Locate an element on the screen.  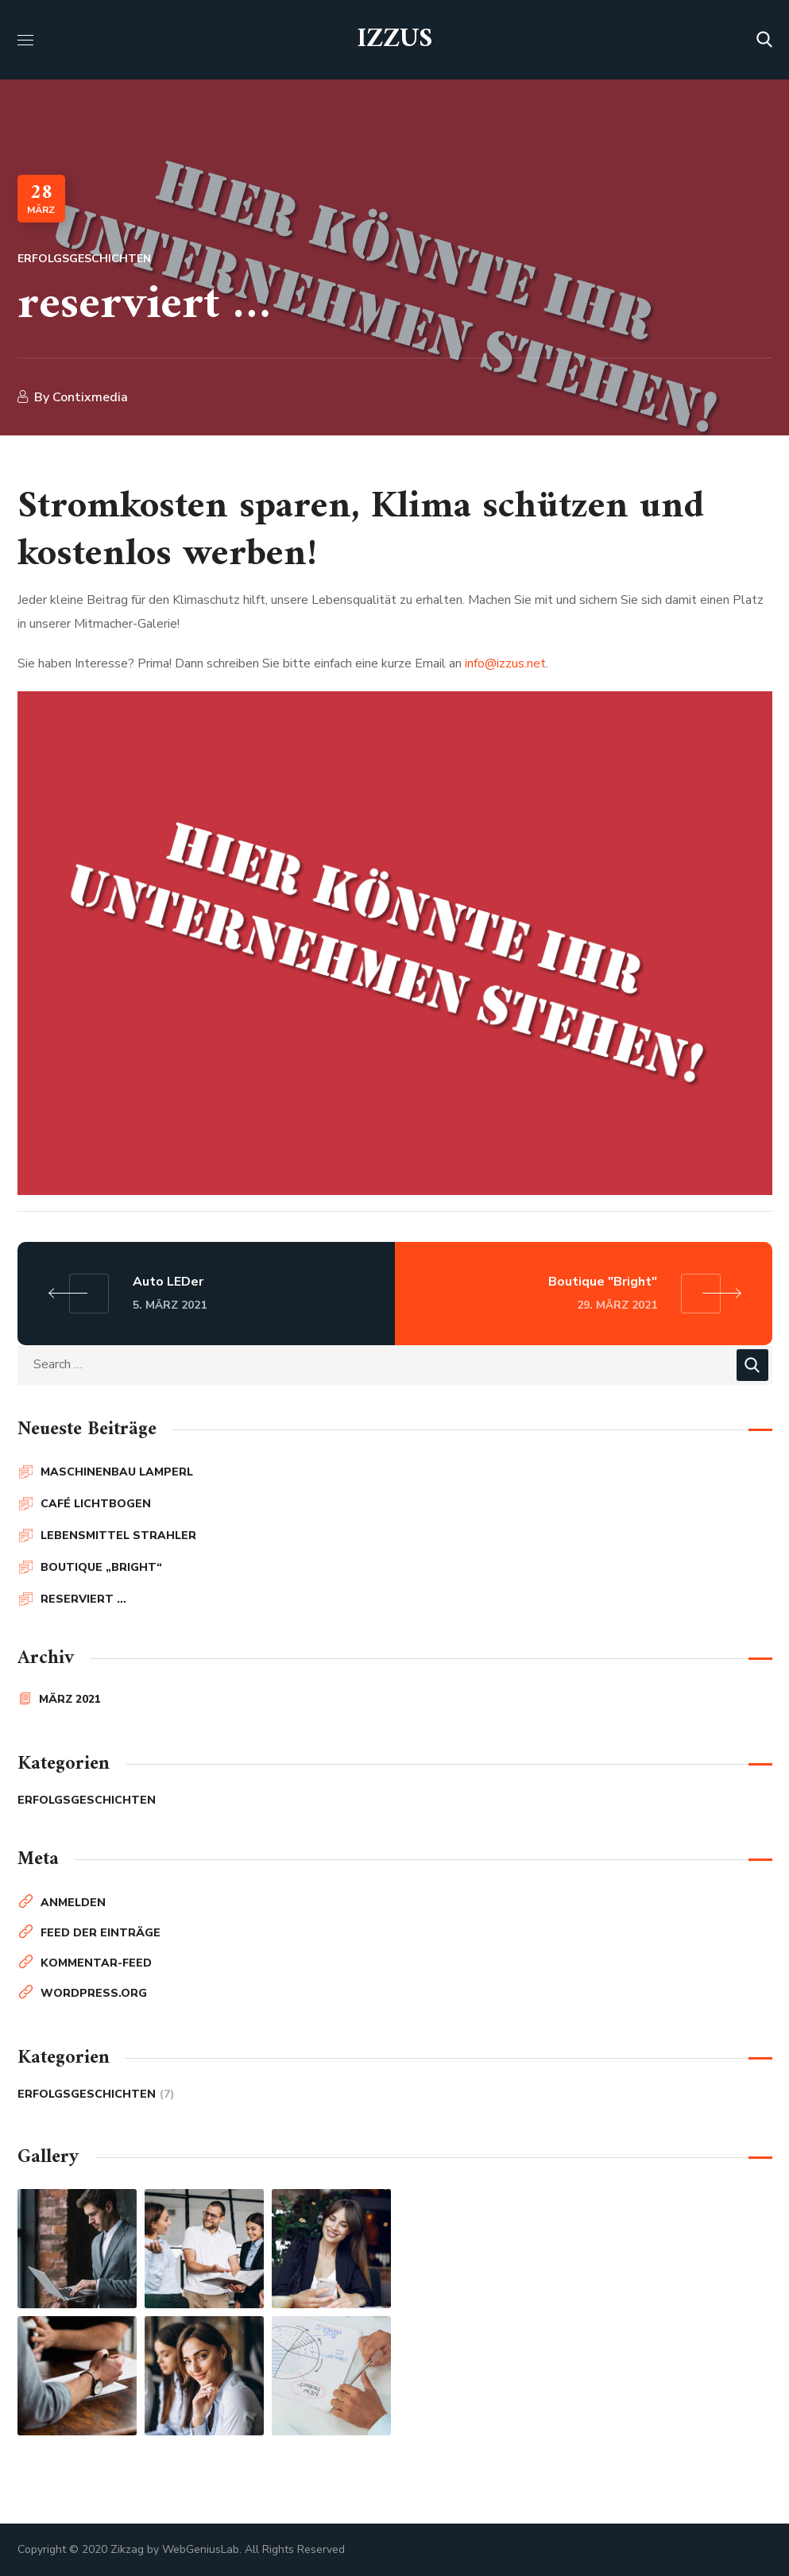
Feed der Einträge is located at coordinates (101, 1932).